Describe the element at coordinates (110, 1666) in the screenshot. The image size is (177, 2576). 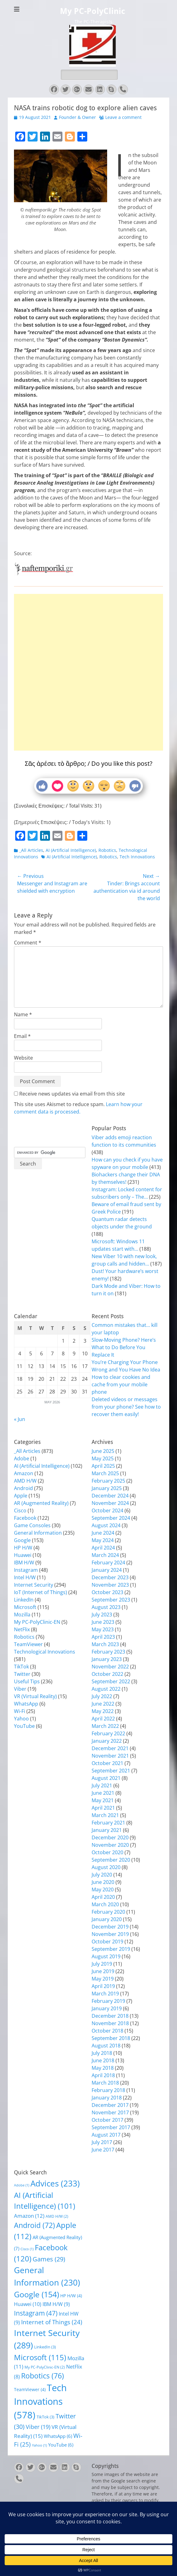
I see `November 2022` at that location.